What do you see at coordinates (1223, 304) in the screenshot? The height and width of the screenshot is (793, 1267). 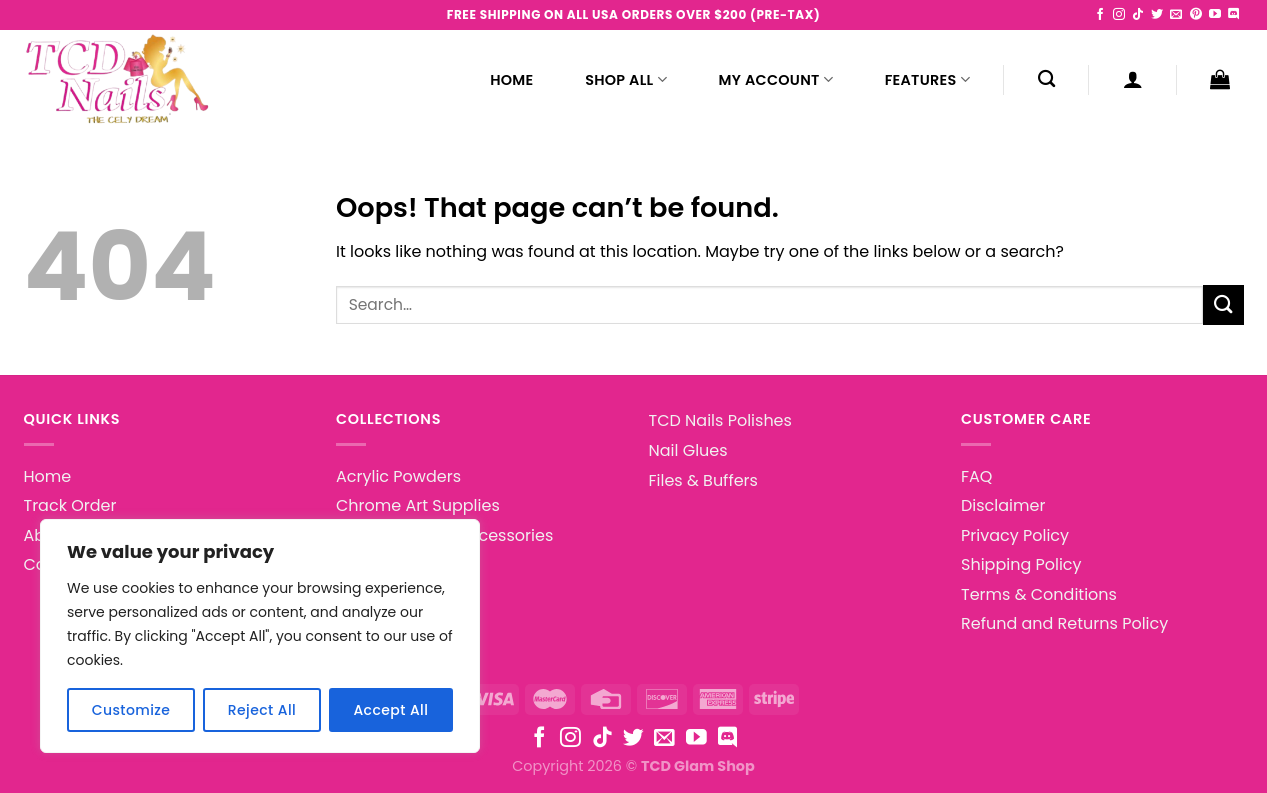 I see `[Submit]` at bounding box center [1223, 304].